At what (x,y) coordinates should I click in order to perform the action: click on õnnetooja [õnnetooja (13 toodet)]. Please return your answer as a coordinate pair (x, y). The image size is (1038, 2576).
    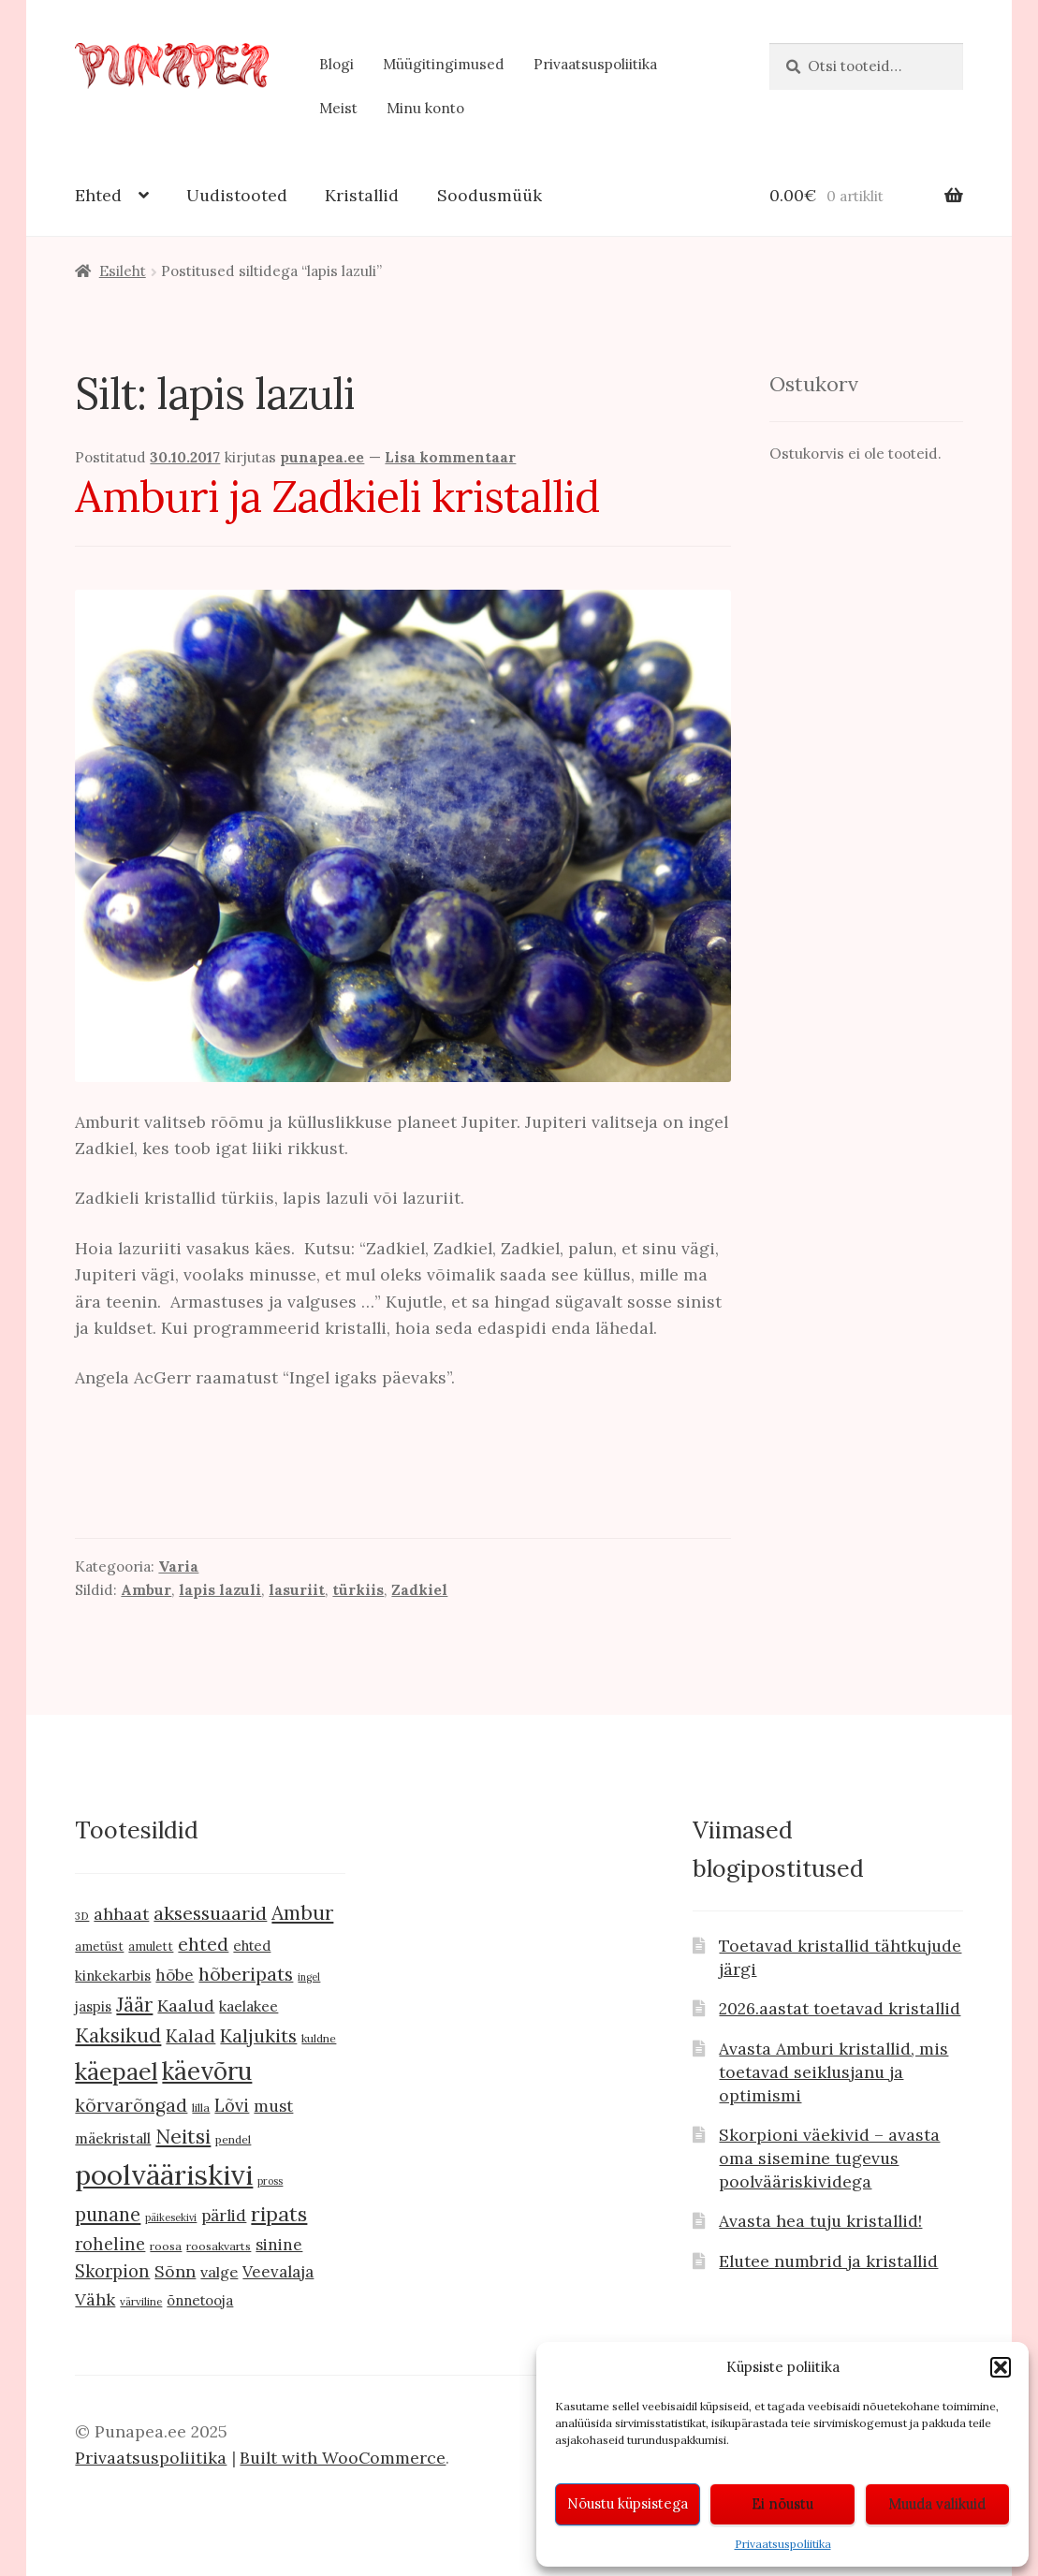
    Looking at the image, I should click on (200, 2300).